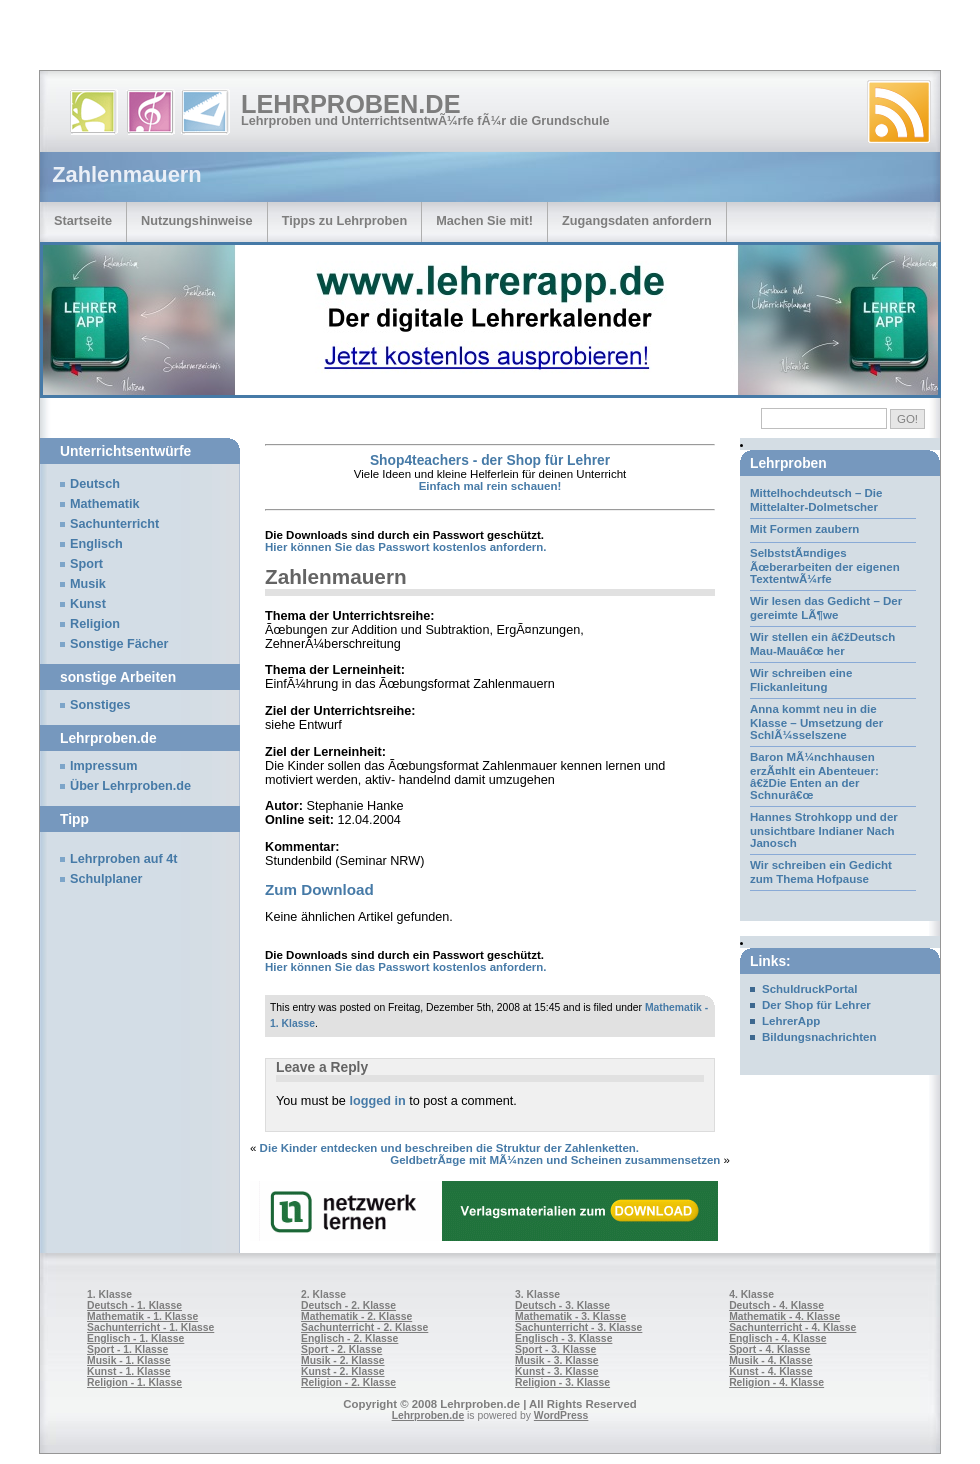 The image size is (980, 1464). I want to click on Musik - 4. Klasse, so click(771, 1360).